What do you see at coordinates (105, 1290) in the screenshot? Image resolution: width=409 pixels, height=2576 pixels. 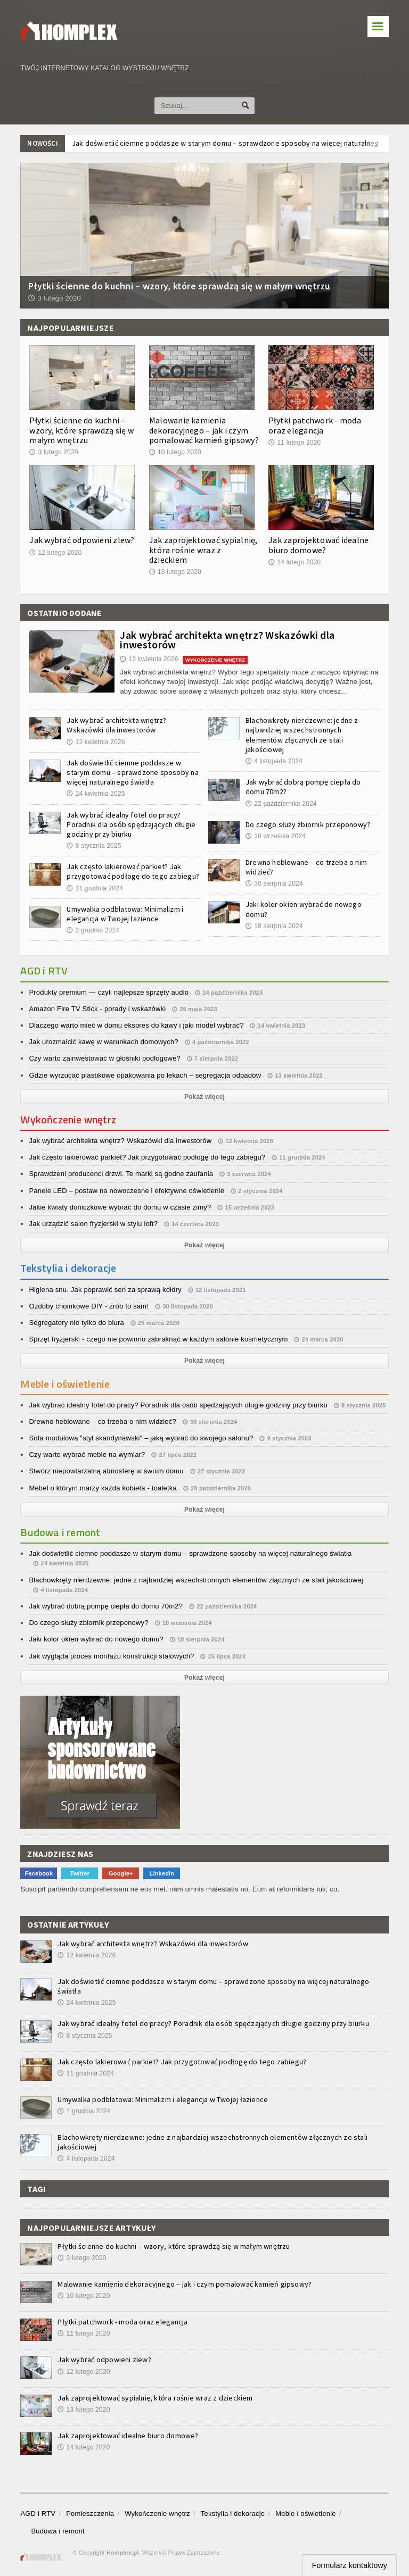 I see `Higiena snu. Jak poprawić sen za sprawą kołdry` at bounding box center [105, 1290].